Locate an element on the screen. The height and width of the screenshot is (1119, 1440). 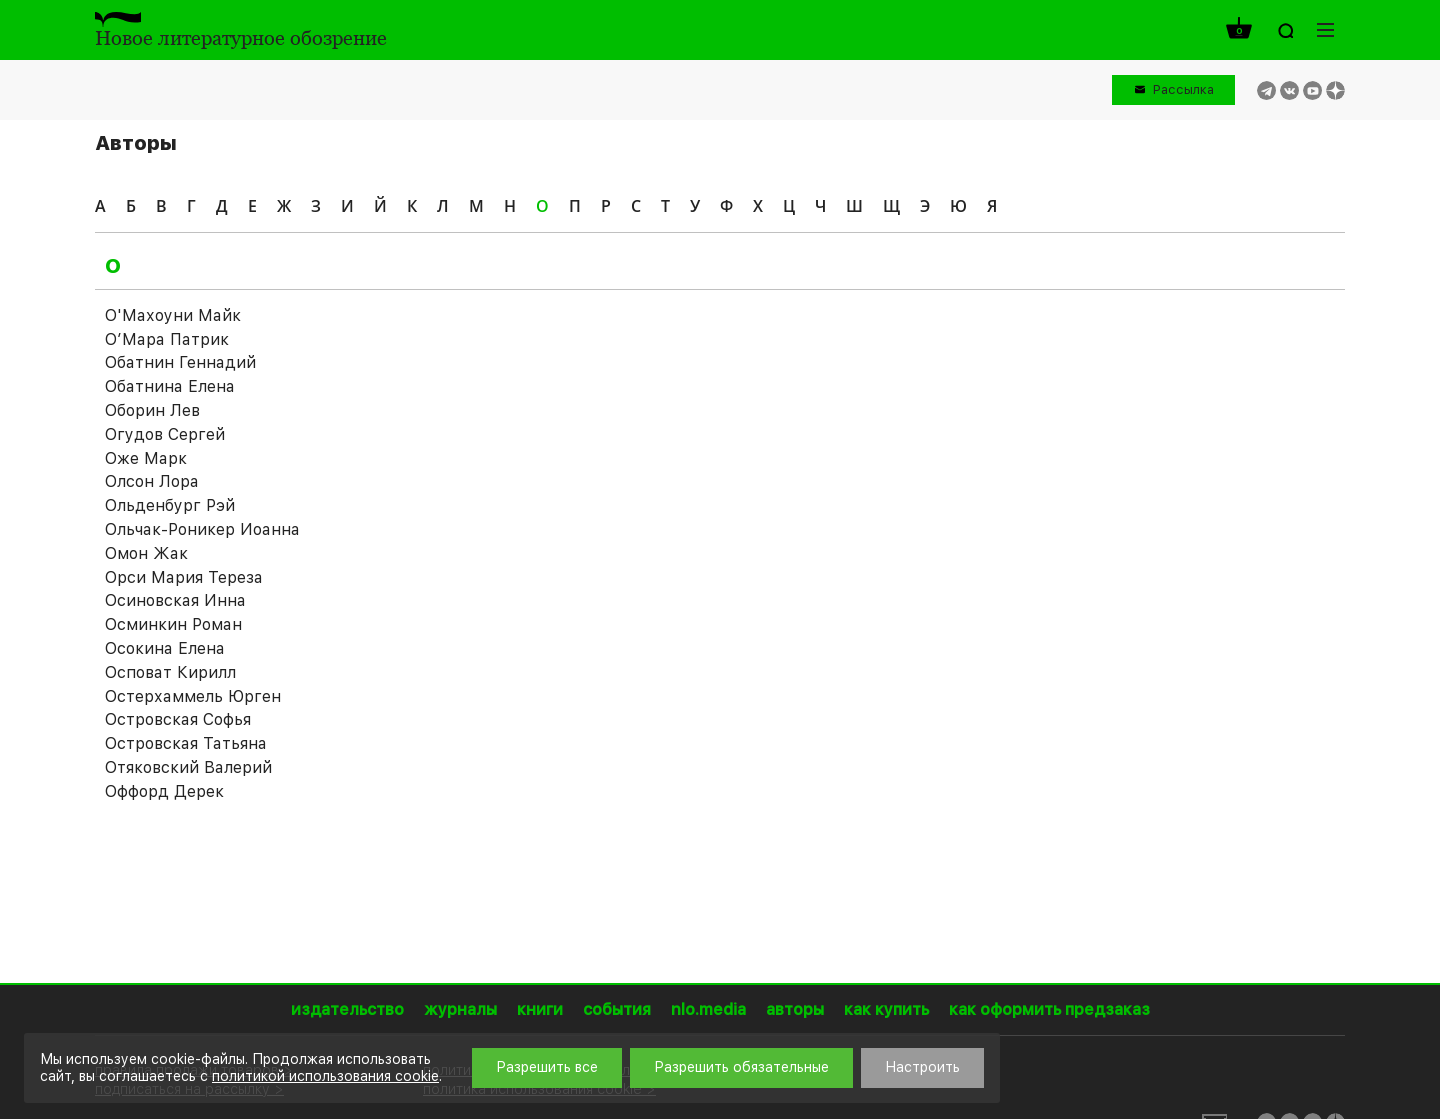
Разрешить все is located at coordinates (547, 1067).